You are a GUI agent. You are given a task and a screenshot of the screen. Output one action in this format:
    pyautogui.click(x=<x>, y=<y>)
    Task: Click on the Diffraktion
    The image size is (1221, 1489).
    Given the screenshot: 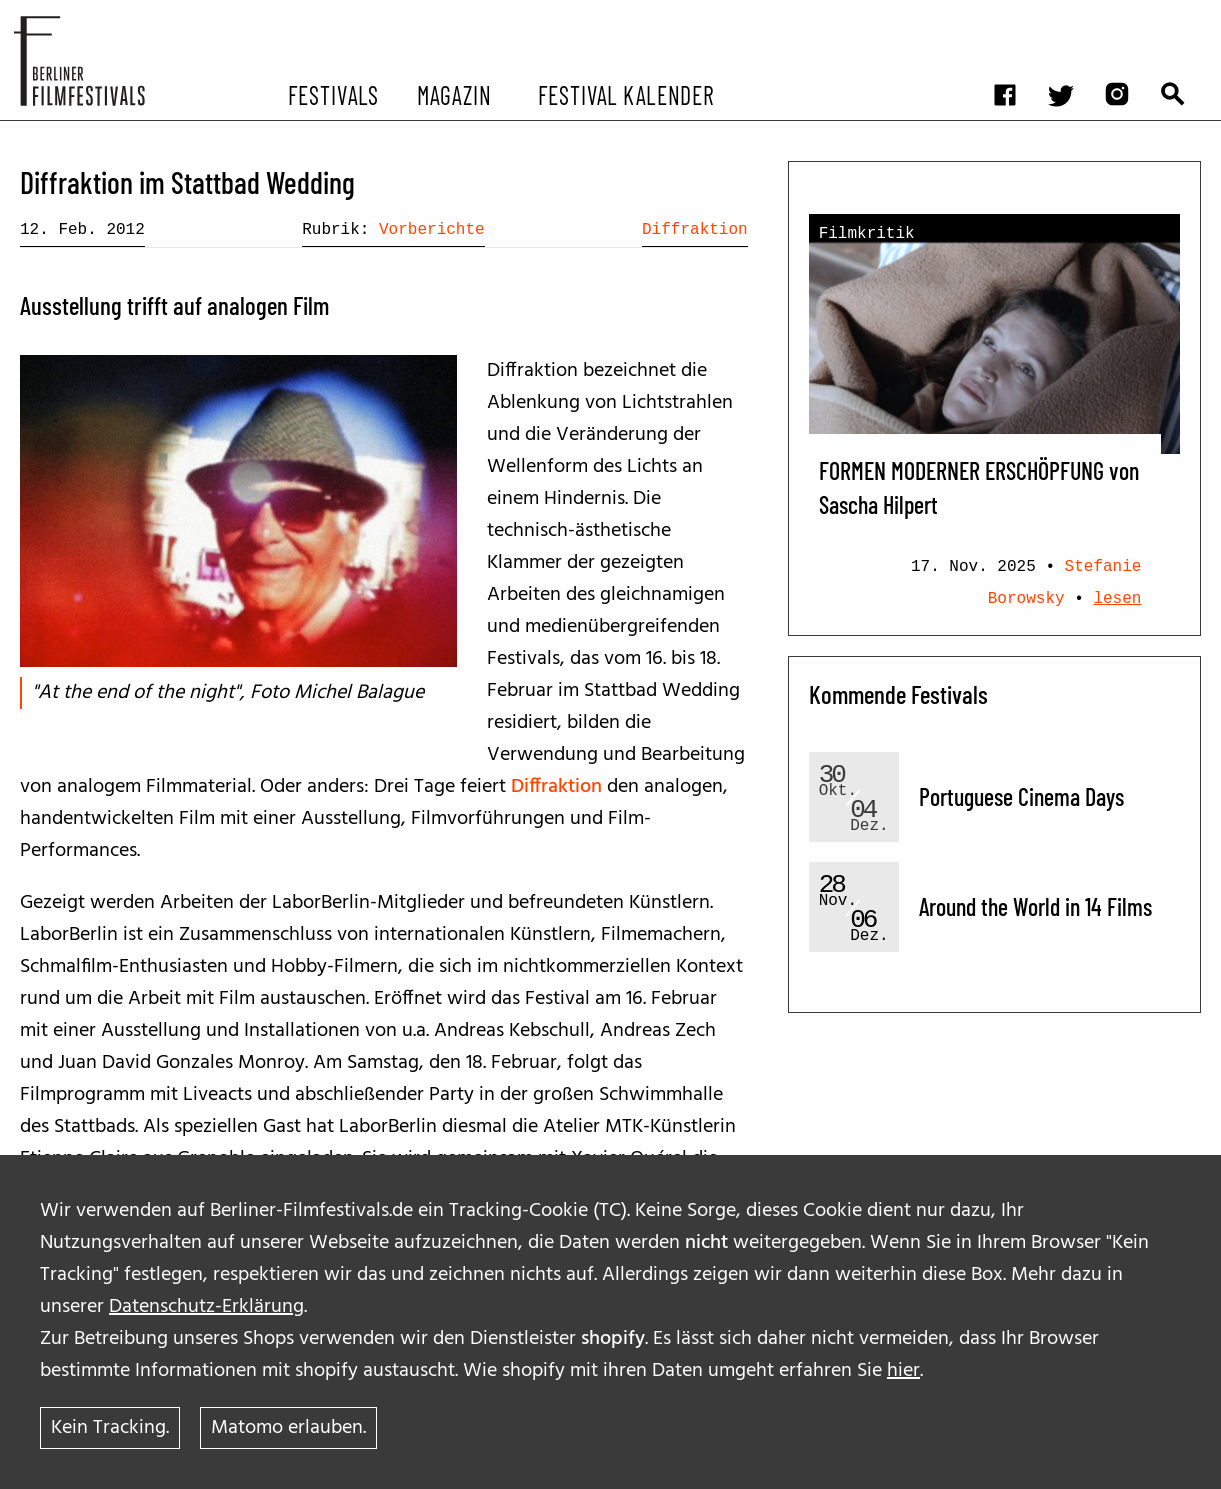 What is the action you would take?
    pyautogui.click(x=695, y=230)
    